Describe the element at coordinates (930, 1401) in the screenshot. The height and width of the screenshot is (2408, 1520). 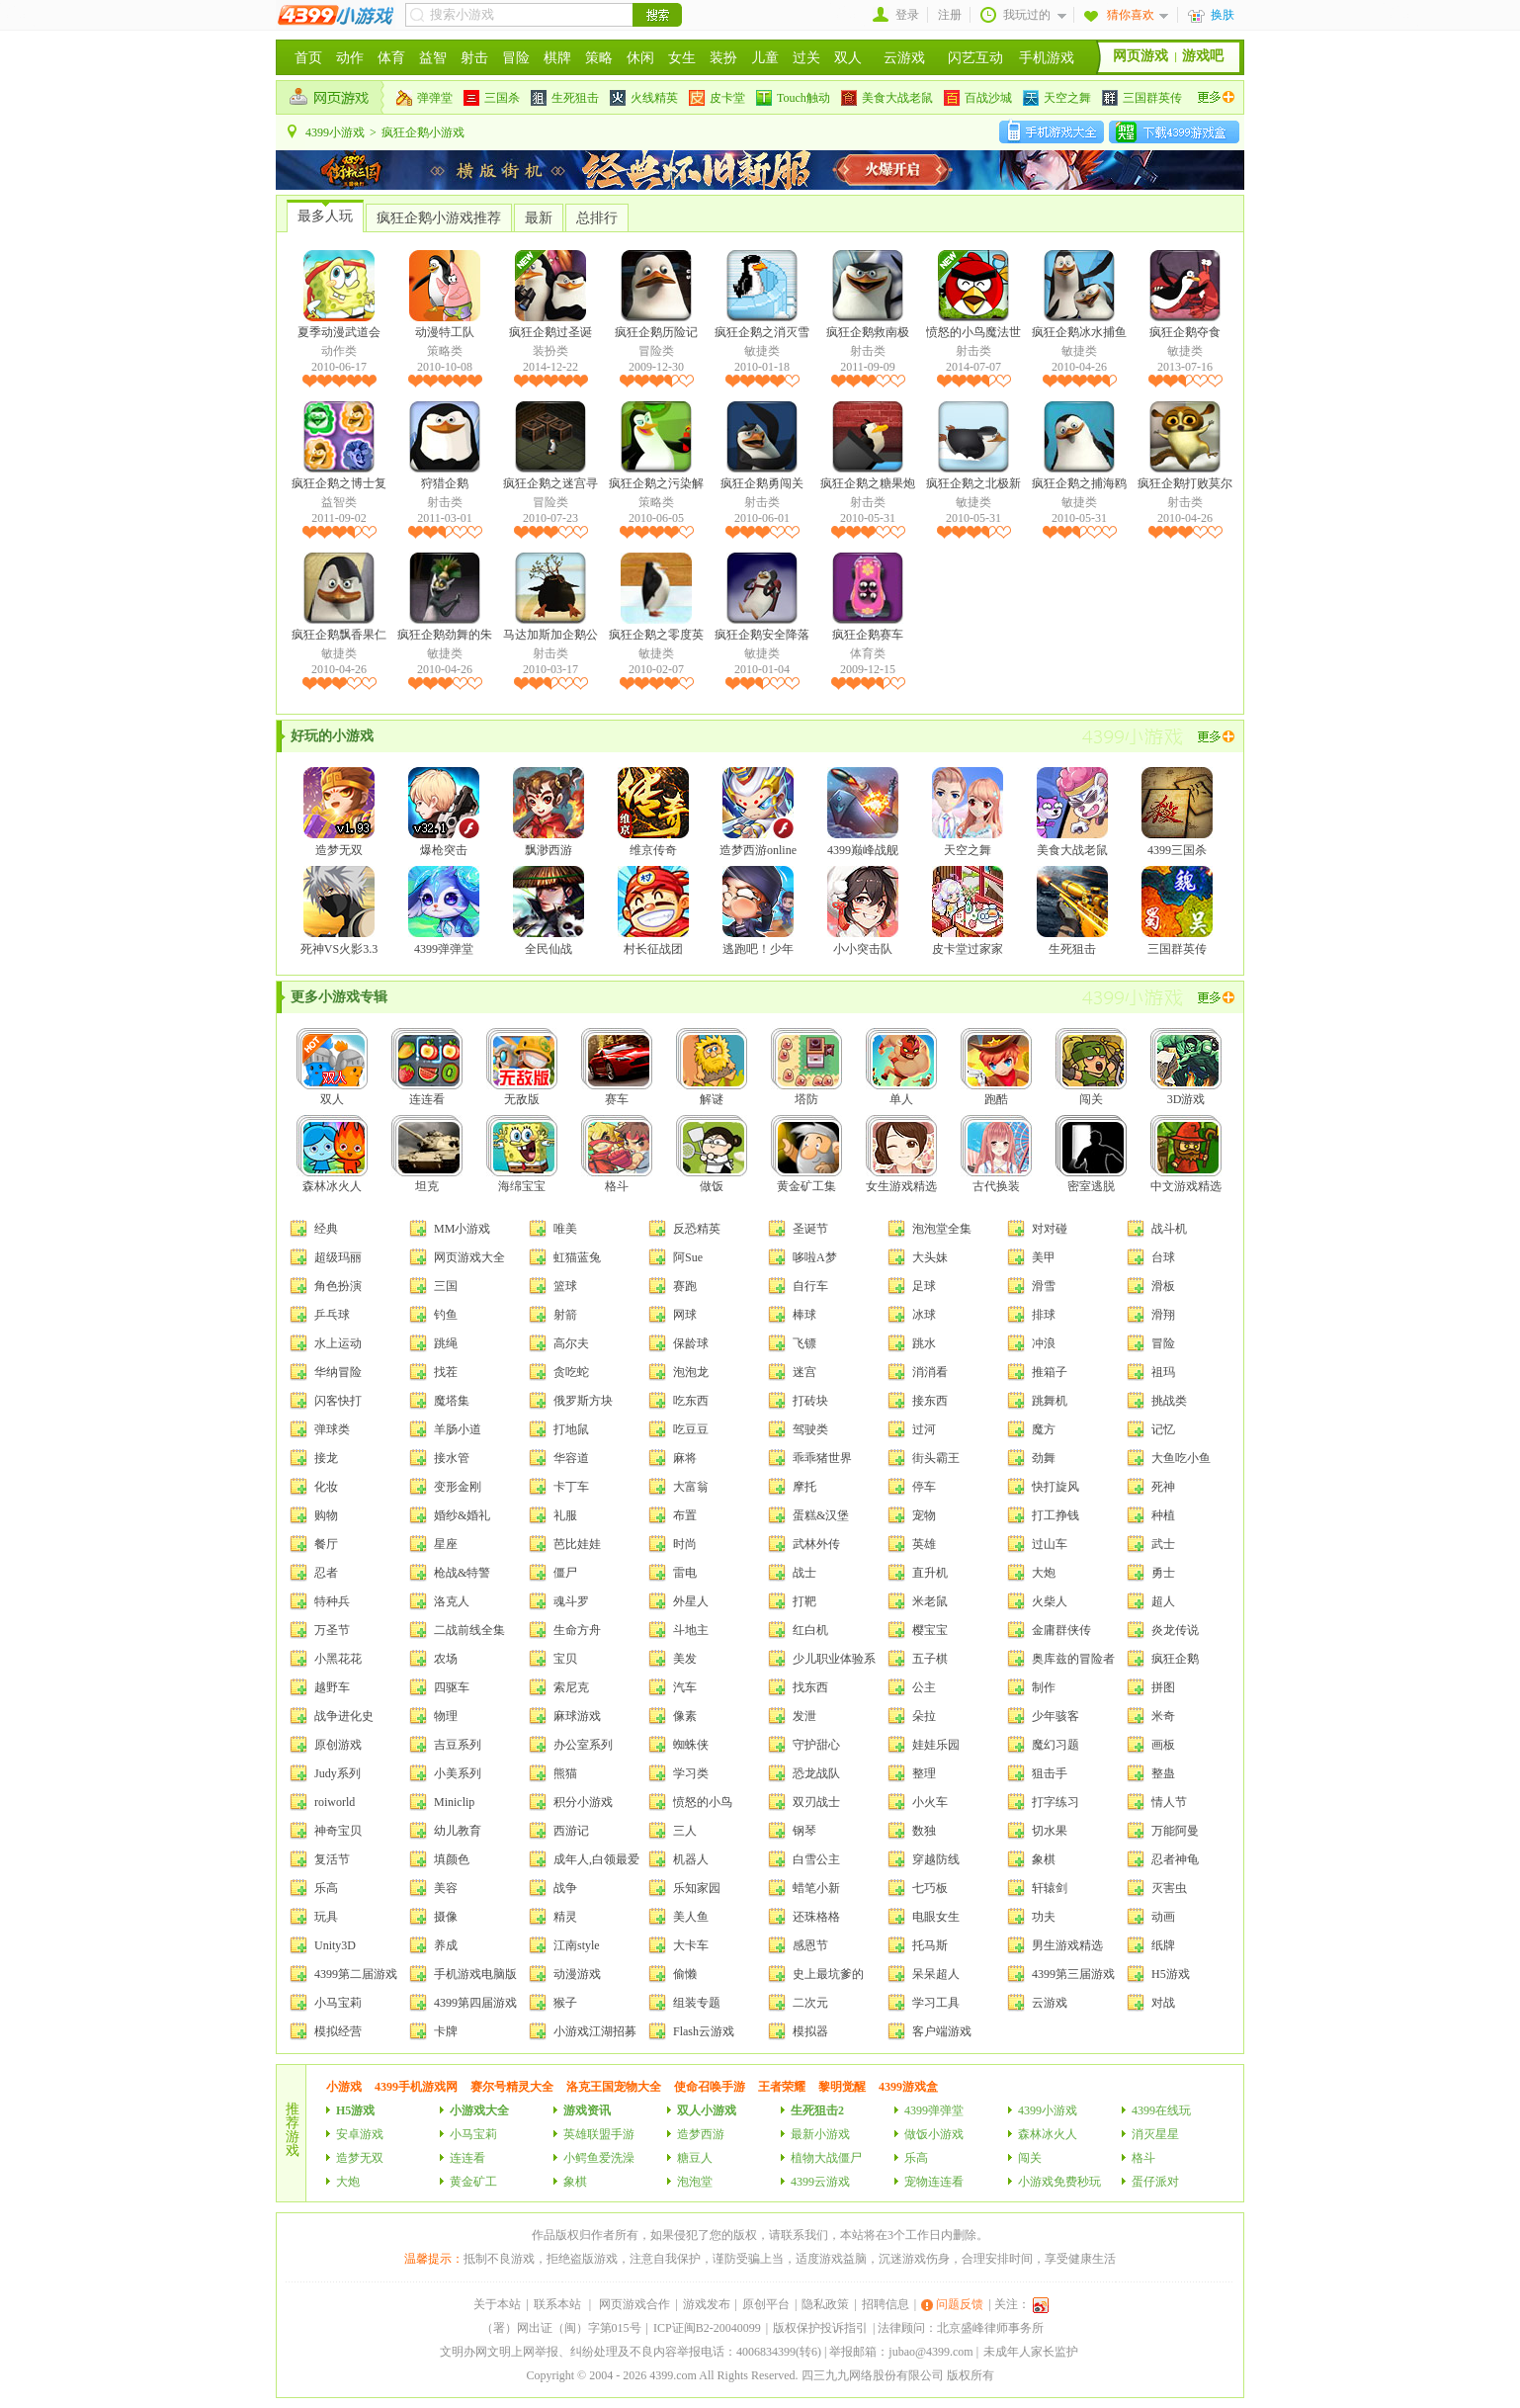
I see `接东西` at that location.